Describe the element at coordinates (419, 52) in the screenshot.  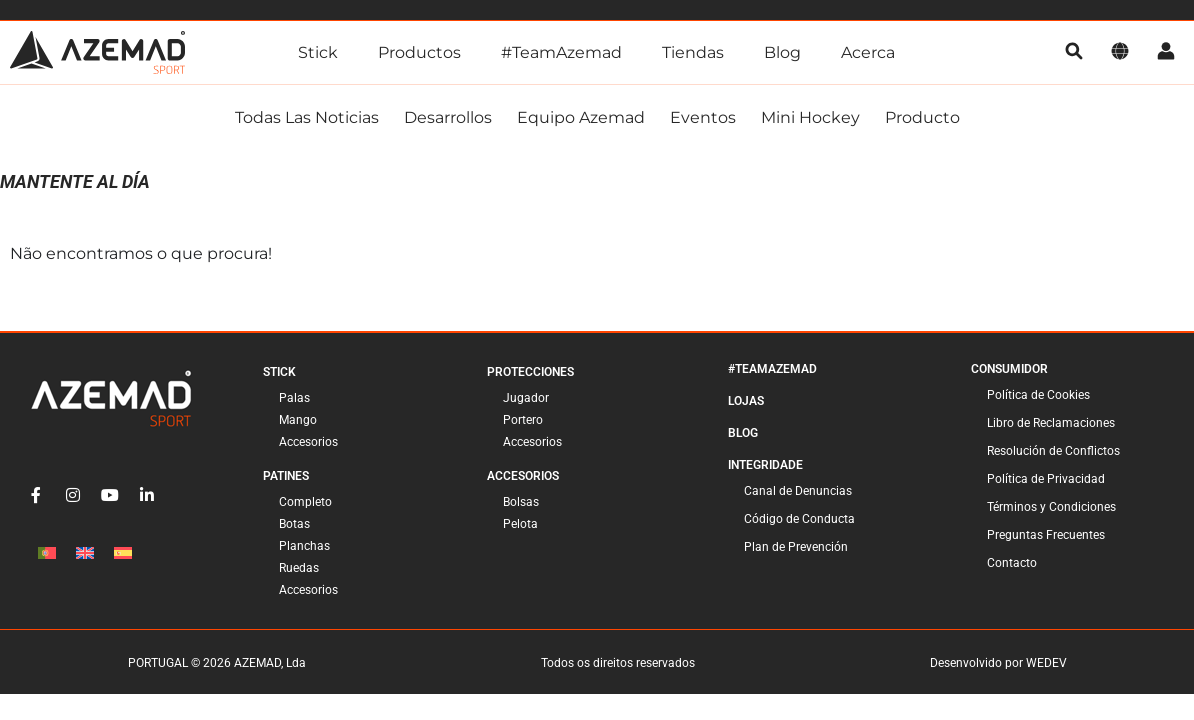
I see `Productos` at that location.